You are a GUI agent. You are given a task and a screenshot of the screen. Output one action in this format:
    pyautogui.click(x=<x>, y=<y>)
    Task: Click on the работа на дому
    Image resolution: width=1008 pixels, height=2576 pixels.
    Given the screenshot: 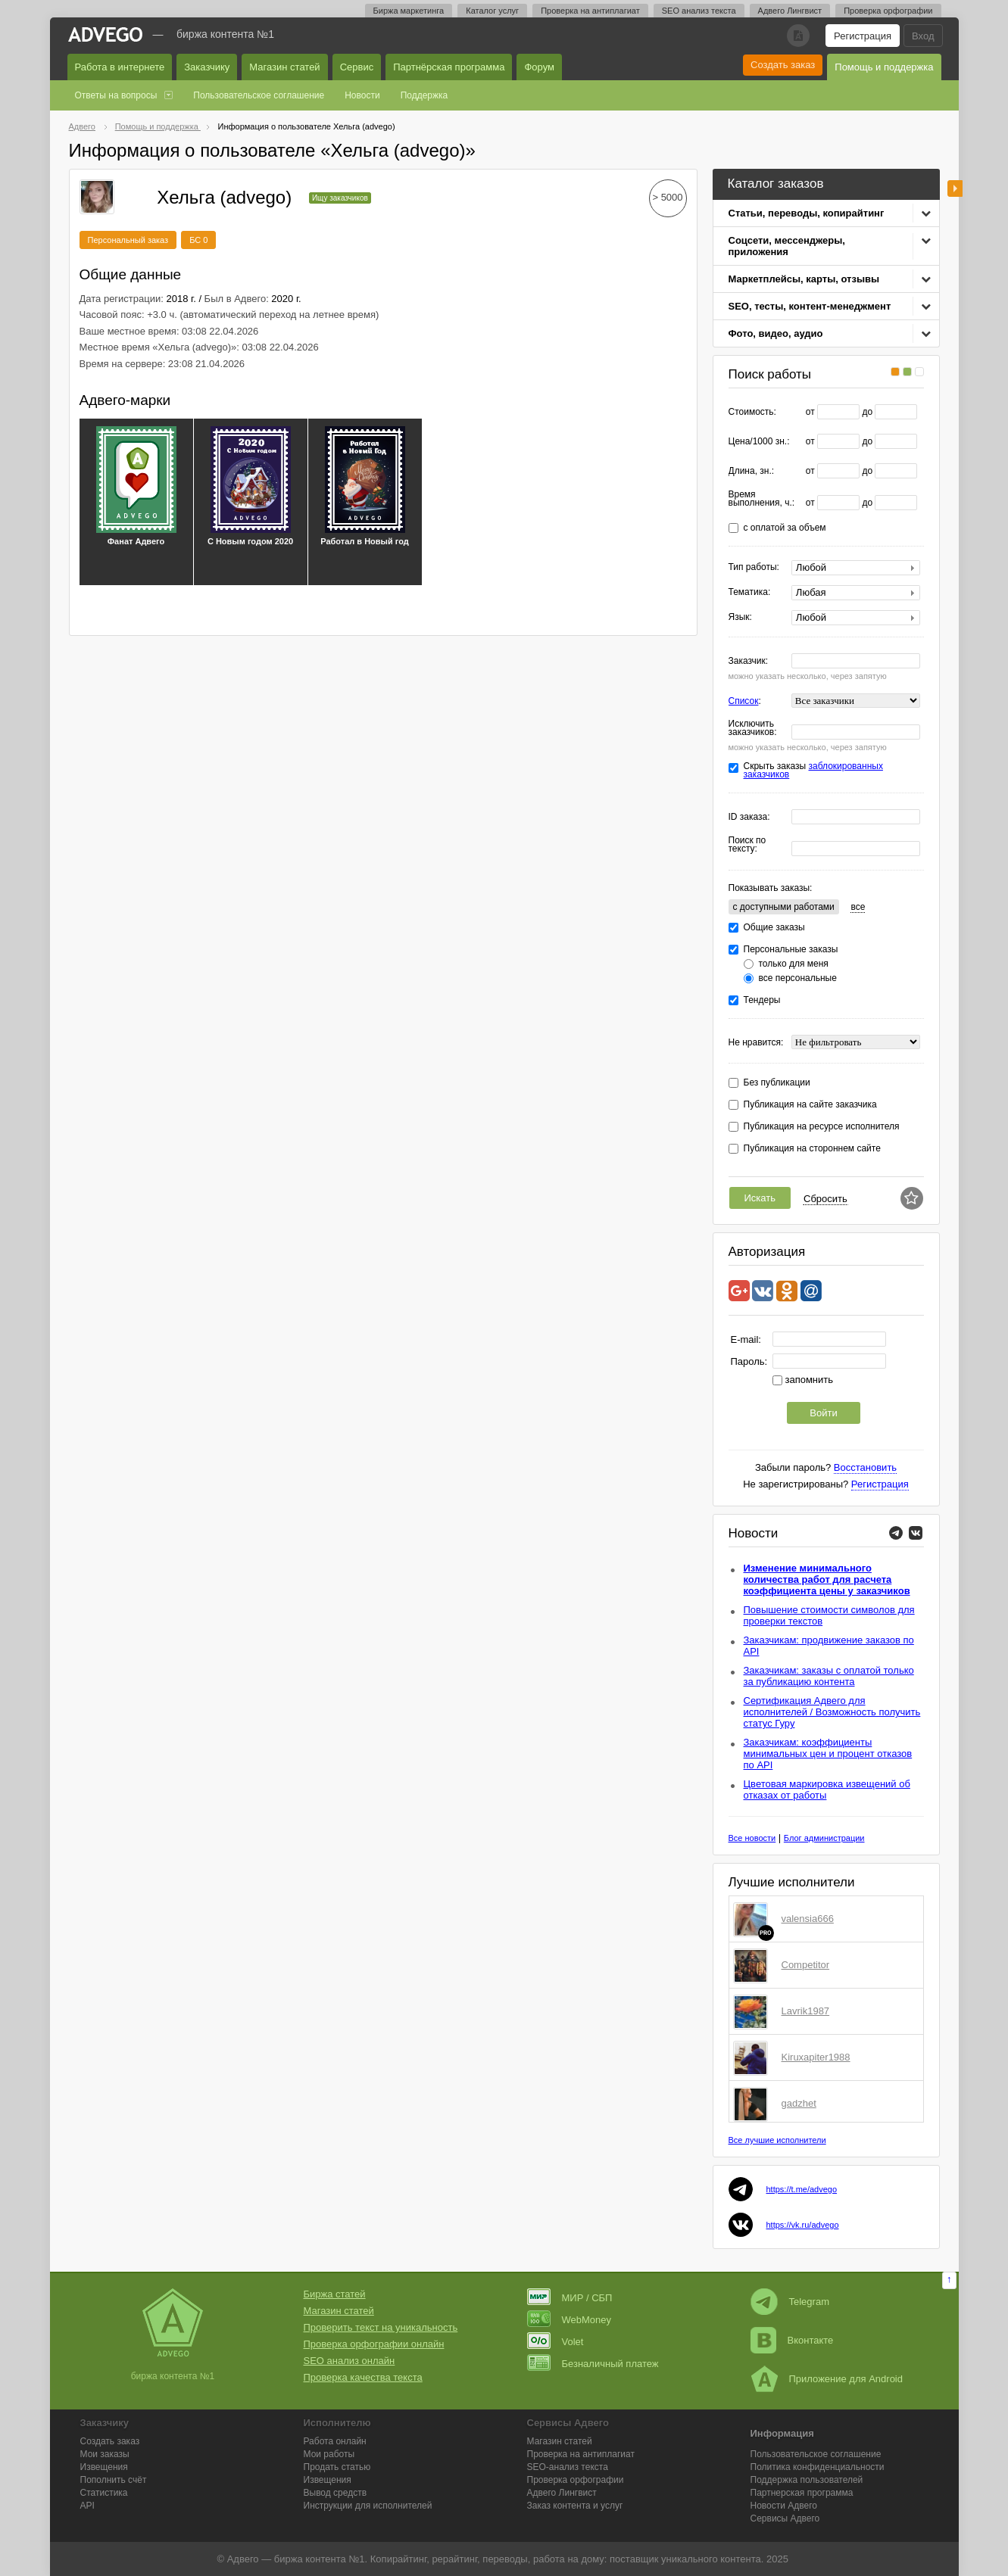 What is the action you would take?
    pyautogui.click(x=568, y=2559)
    